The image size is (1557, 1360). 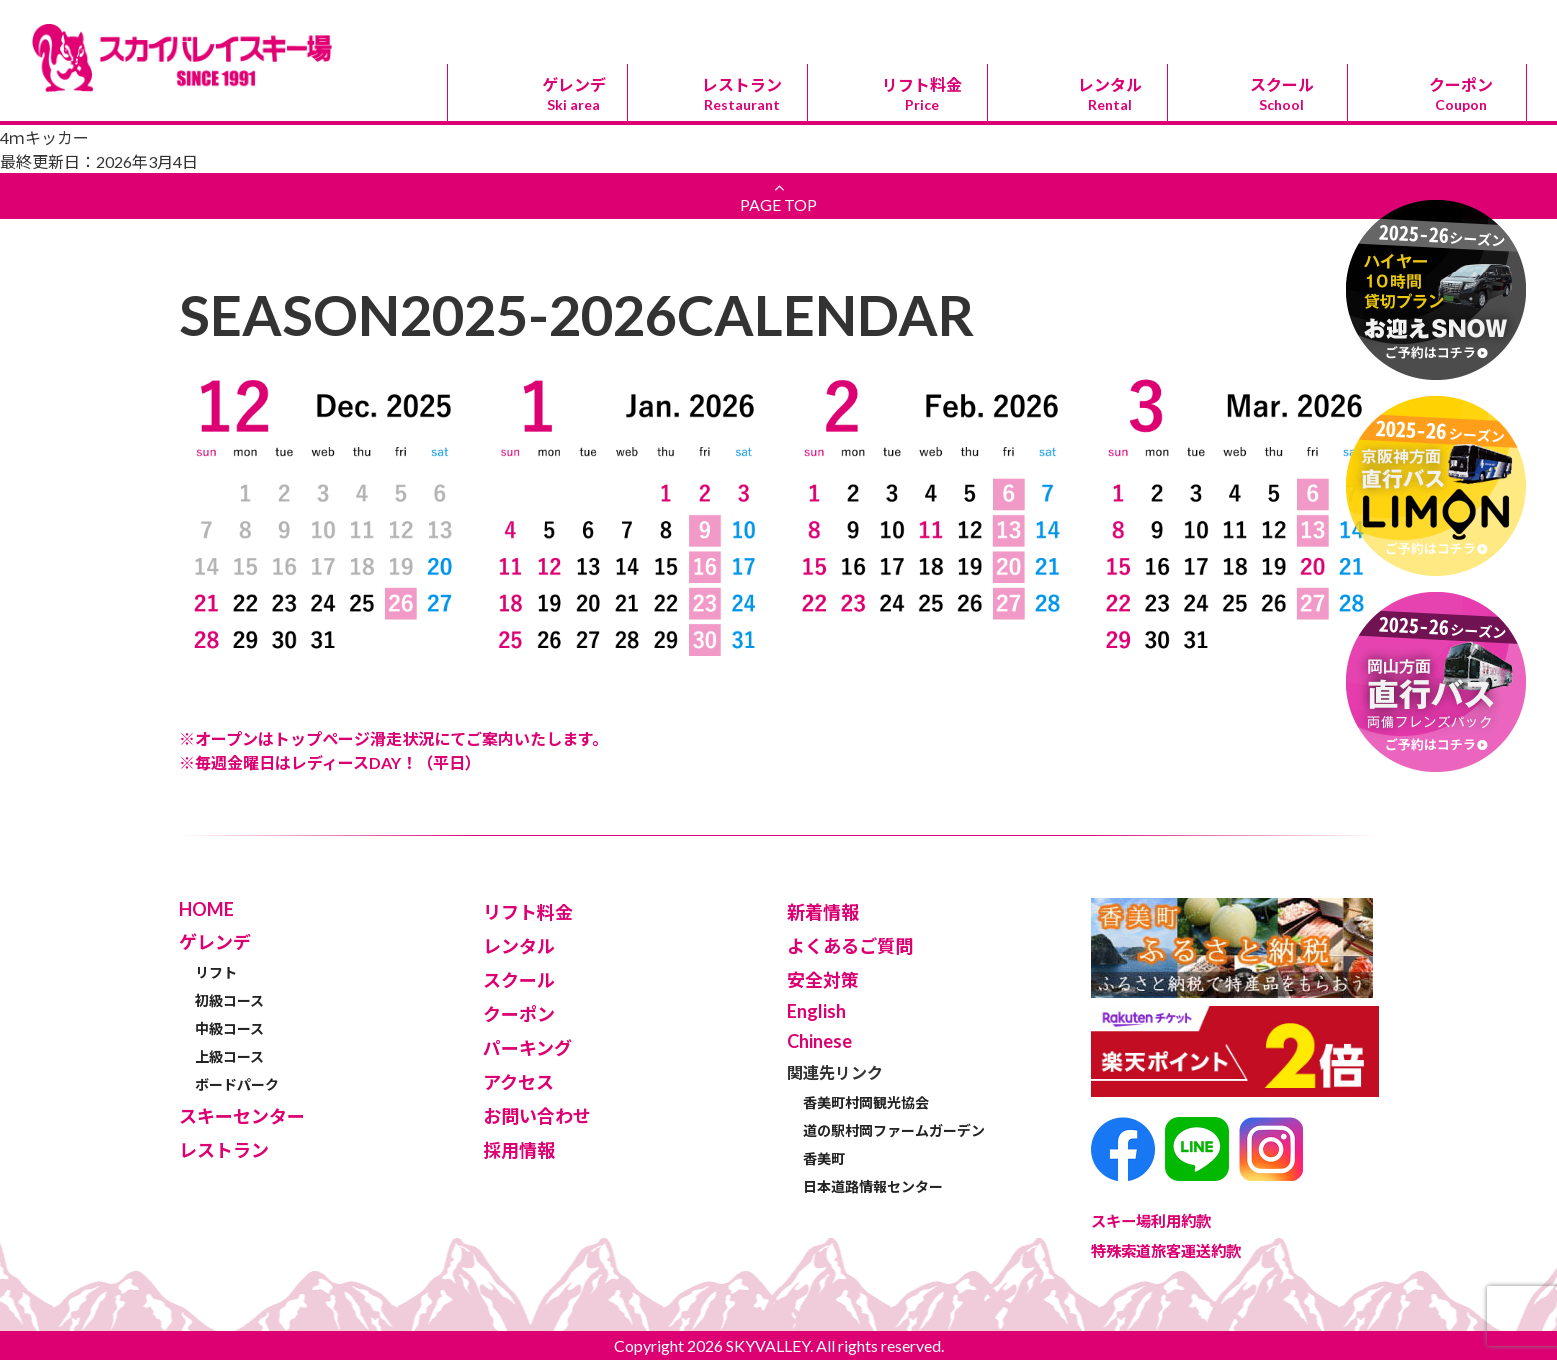 What do you see at coordinates (1281, 94) in the screenshot?
I see `スクール` at bounding box center [1281, 94].